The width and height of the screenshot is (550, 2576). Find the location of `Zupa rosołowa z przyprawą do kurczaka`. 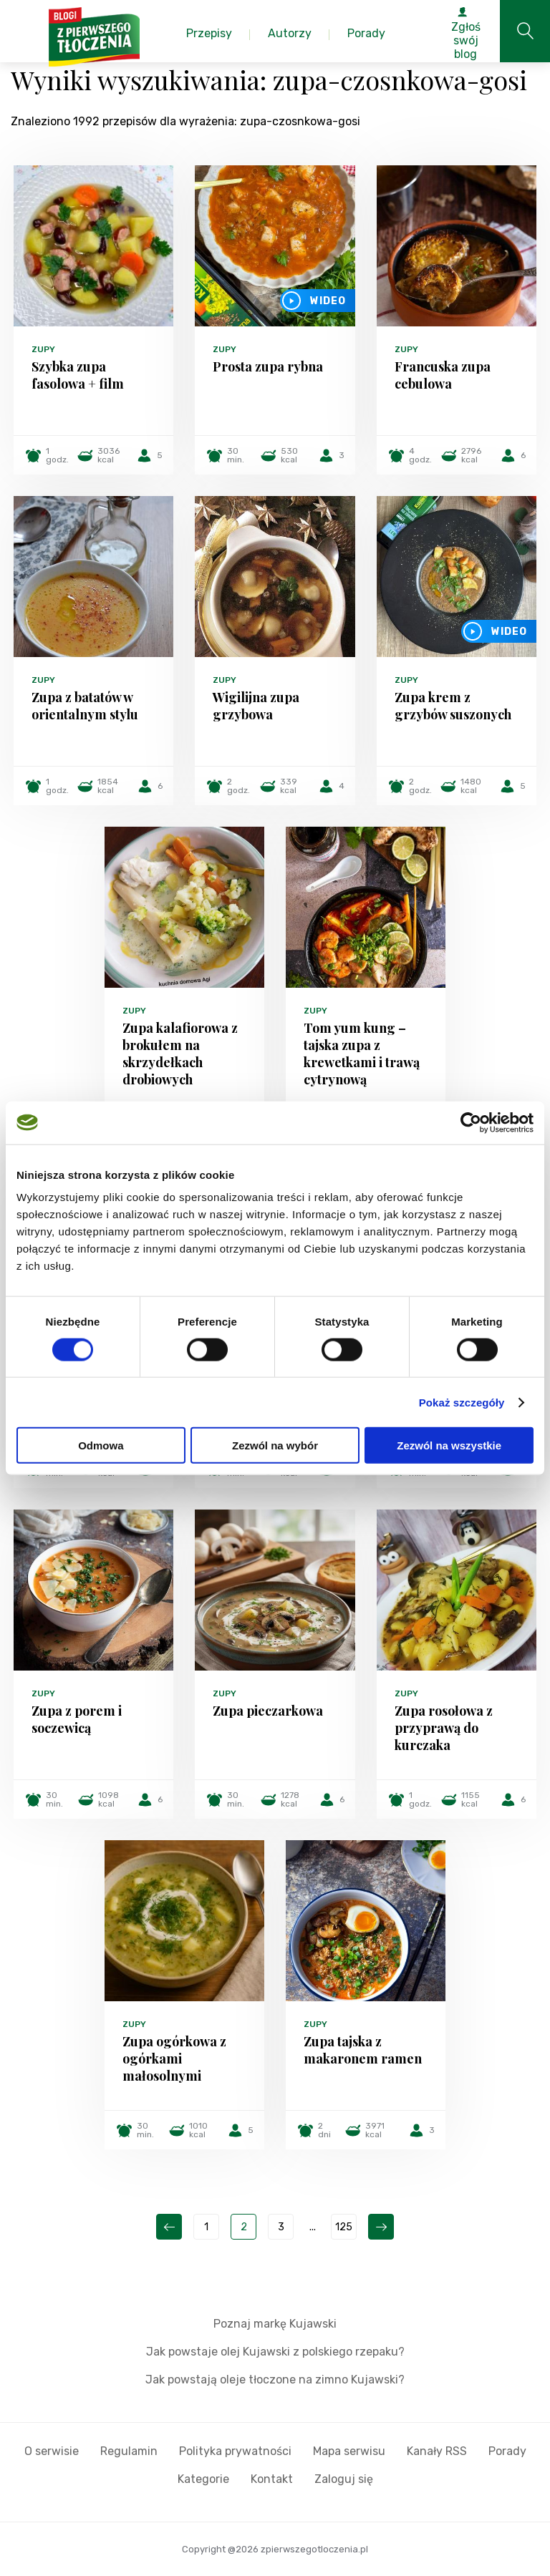

Zupa rosołowa z przyprawą do kurczaka is located at coordinates (444, 1728).